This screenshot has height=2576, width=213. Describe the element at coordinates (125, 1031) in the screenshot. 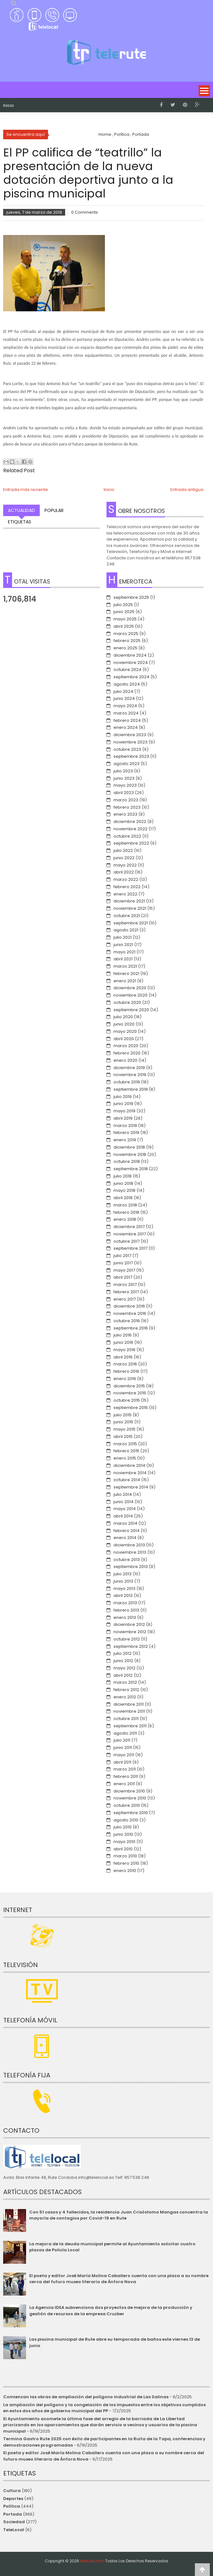

I see `mayo 2020` at that location.